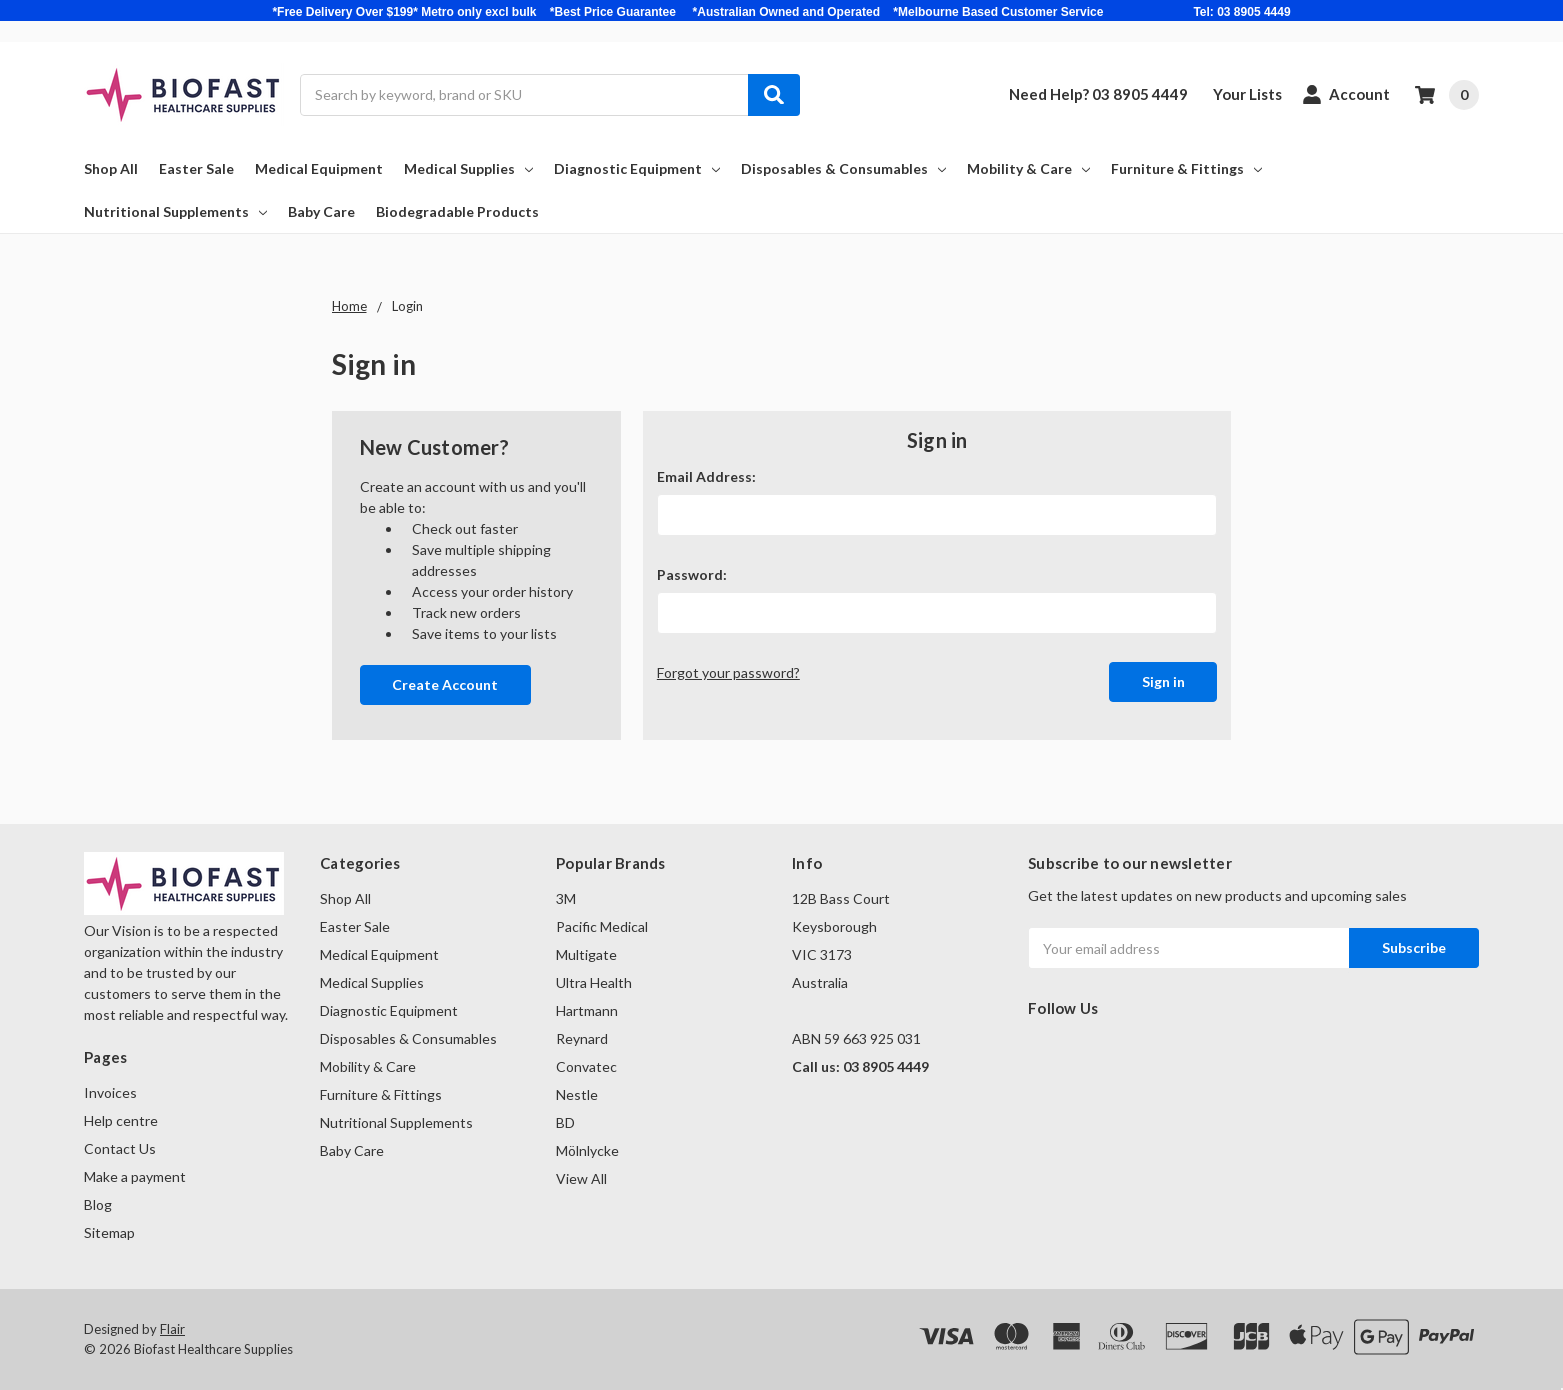 The height and width of the screenshot is (1390, 1563). What do you see at coordinates (587, 1010) in the screenshot?
I see `Hartmann` at bounding box center [587, 1010].